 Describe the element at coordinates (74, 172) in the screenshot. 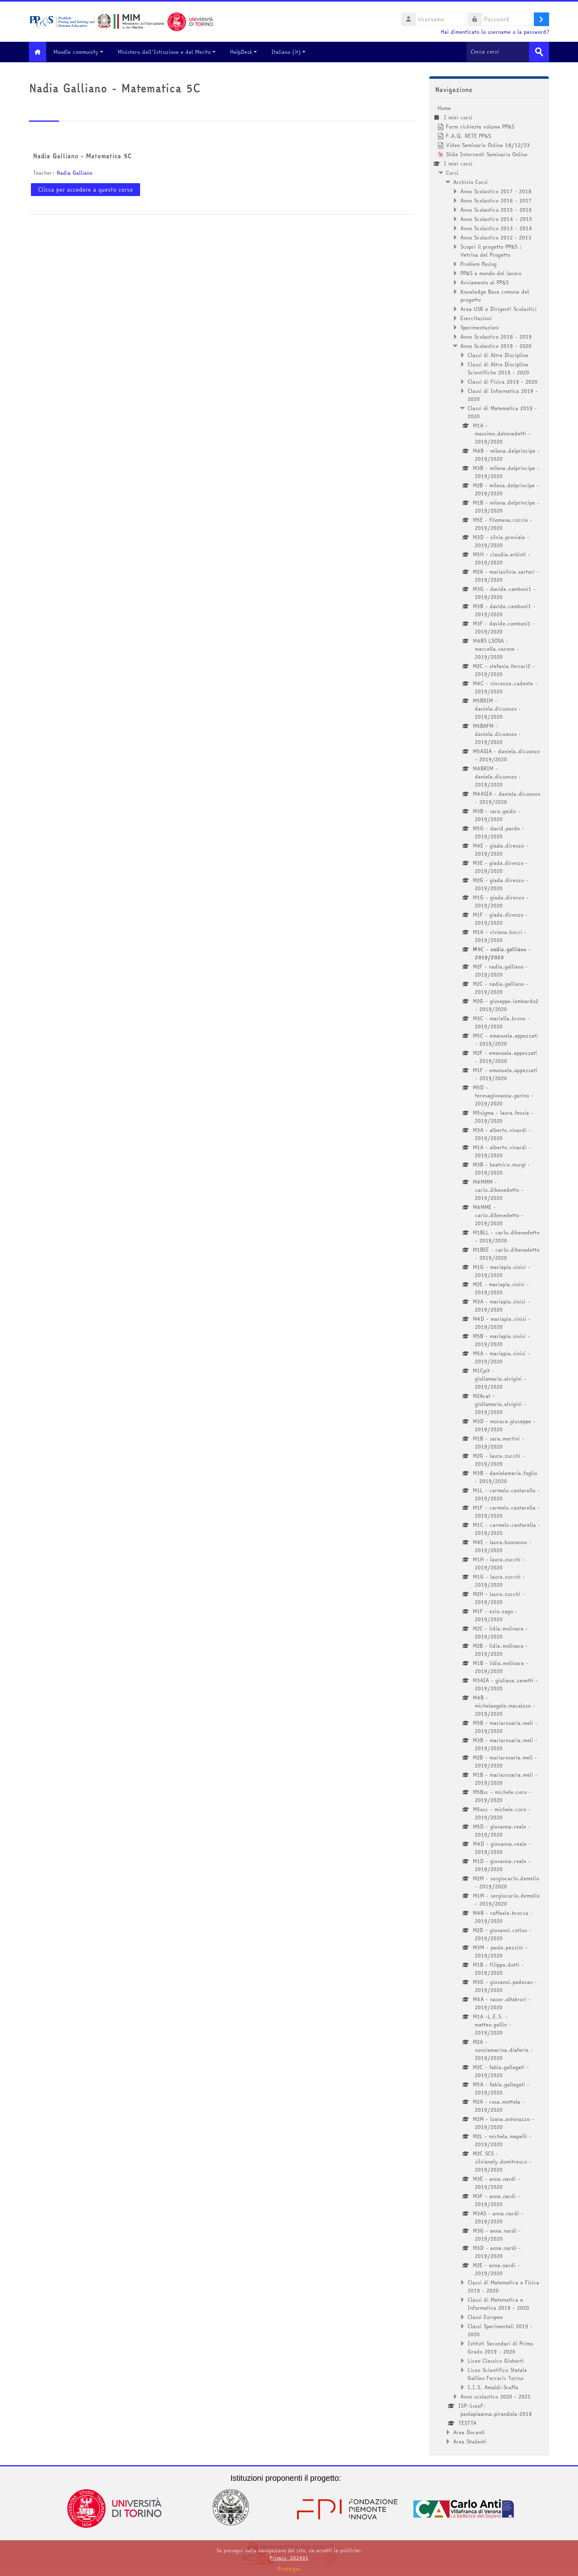

I see `Nadia Galliano` at that location.